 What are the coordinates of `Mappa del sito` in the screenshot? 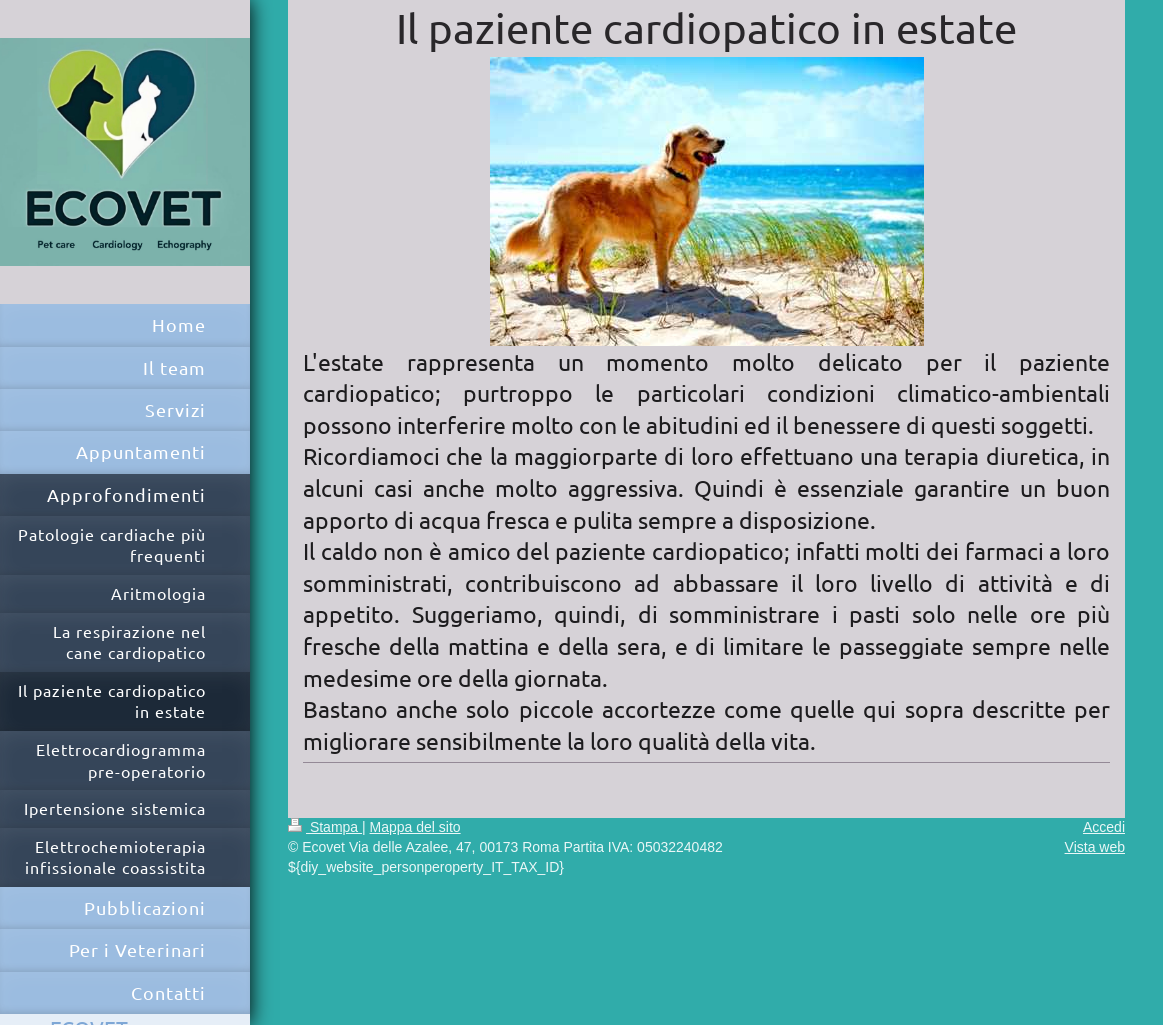 It's located at (415, 827).